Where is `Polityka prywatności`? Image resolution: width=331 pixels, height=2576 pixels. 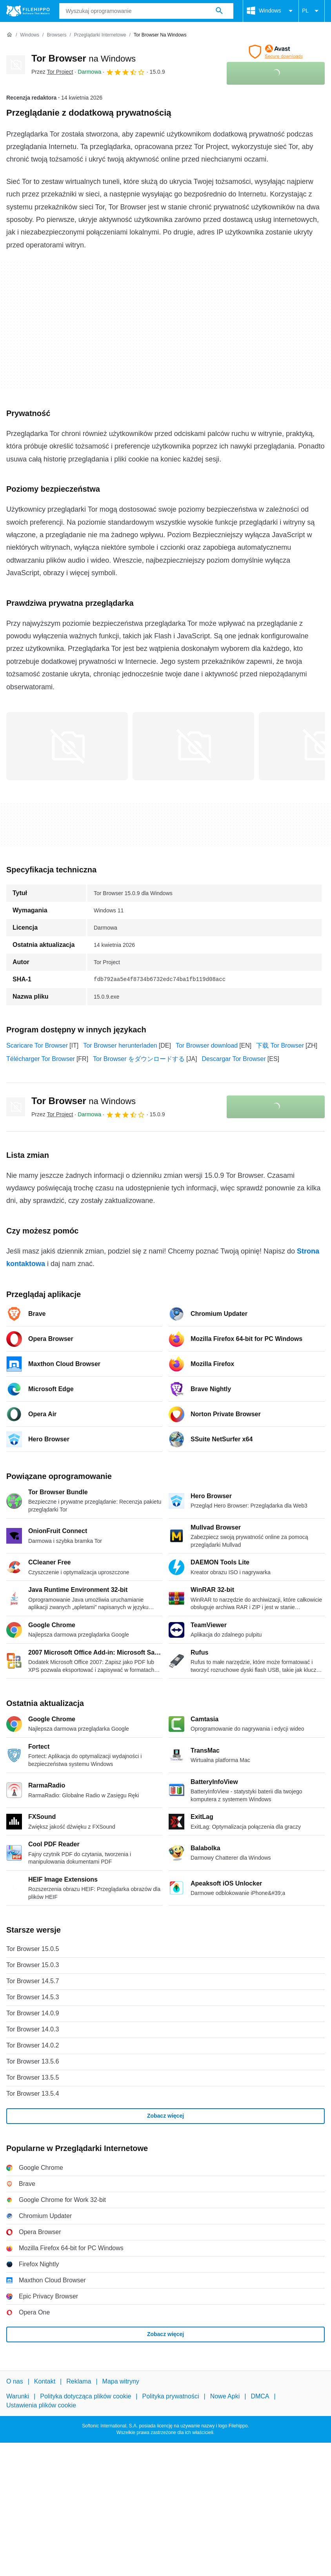
Polityka prywatności is located at coordinates (170, 2396).